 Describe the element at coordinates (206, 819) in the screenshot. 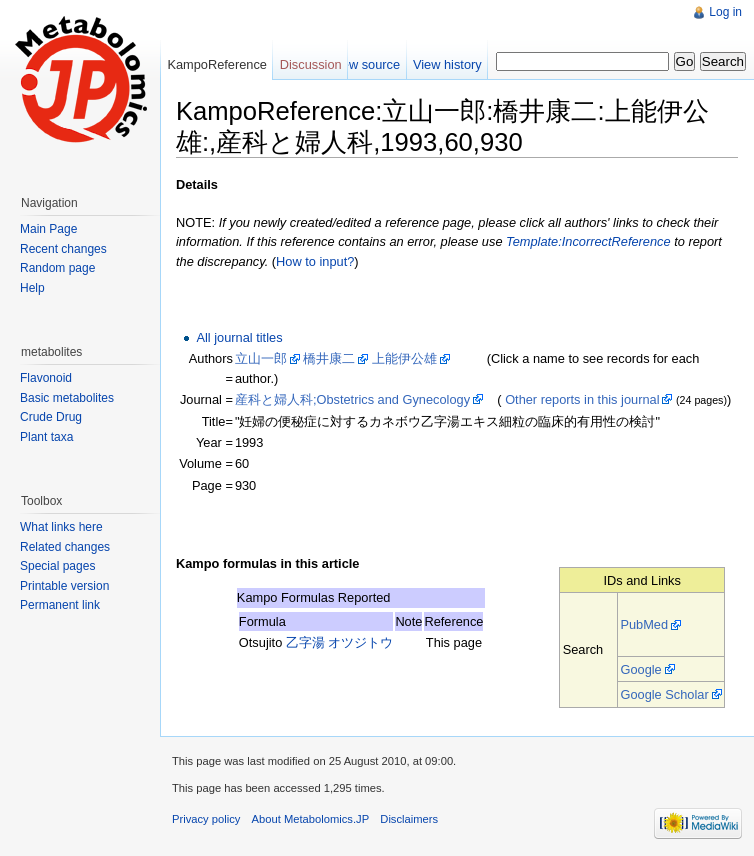

I see `Privacy policy` at that location.